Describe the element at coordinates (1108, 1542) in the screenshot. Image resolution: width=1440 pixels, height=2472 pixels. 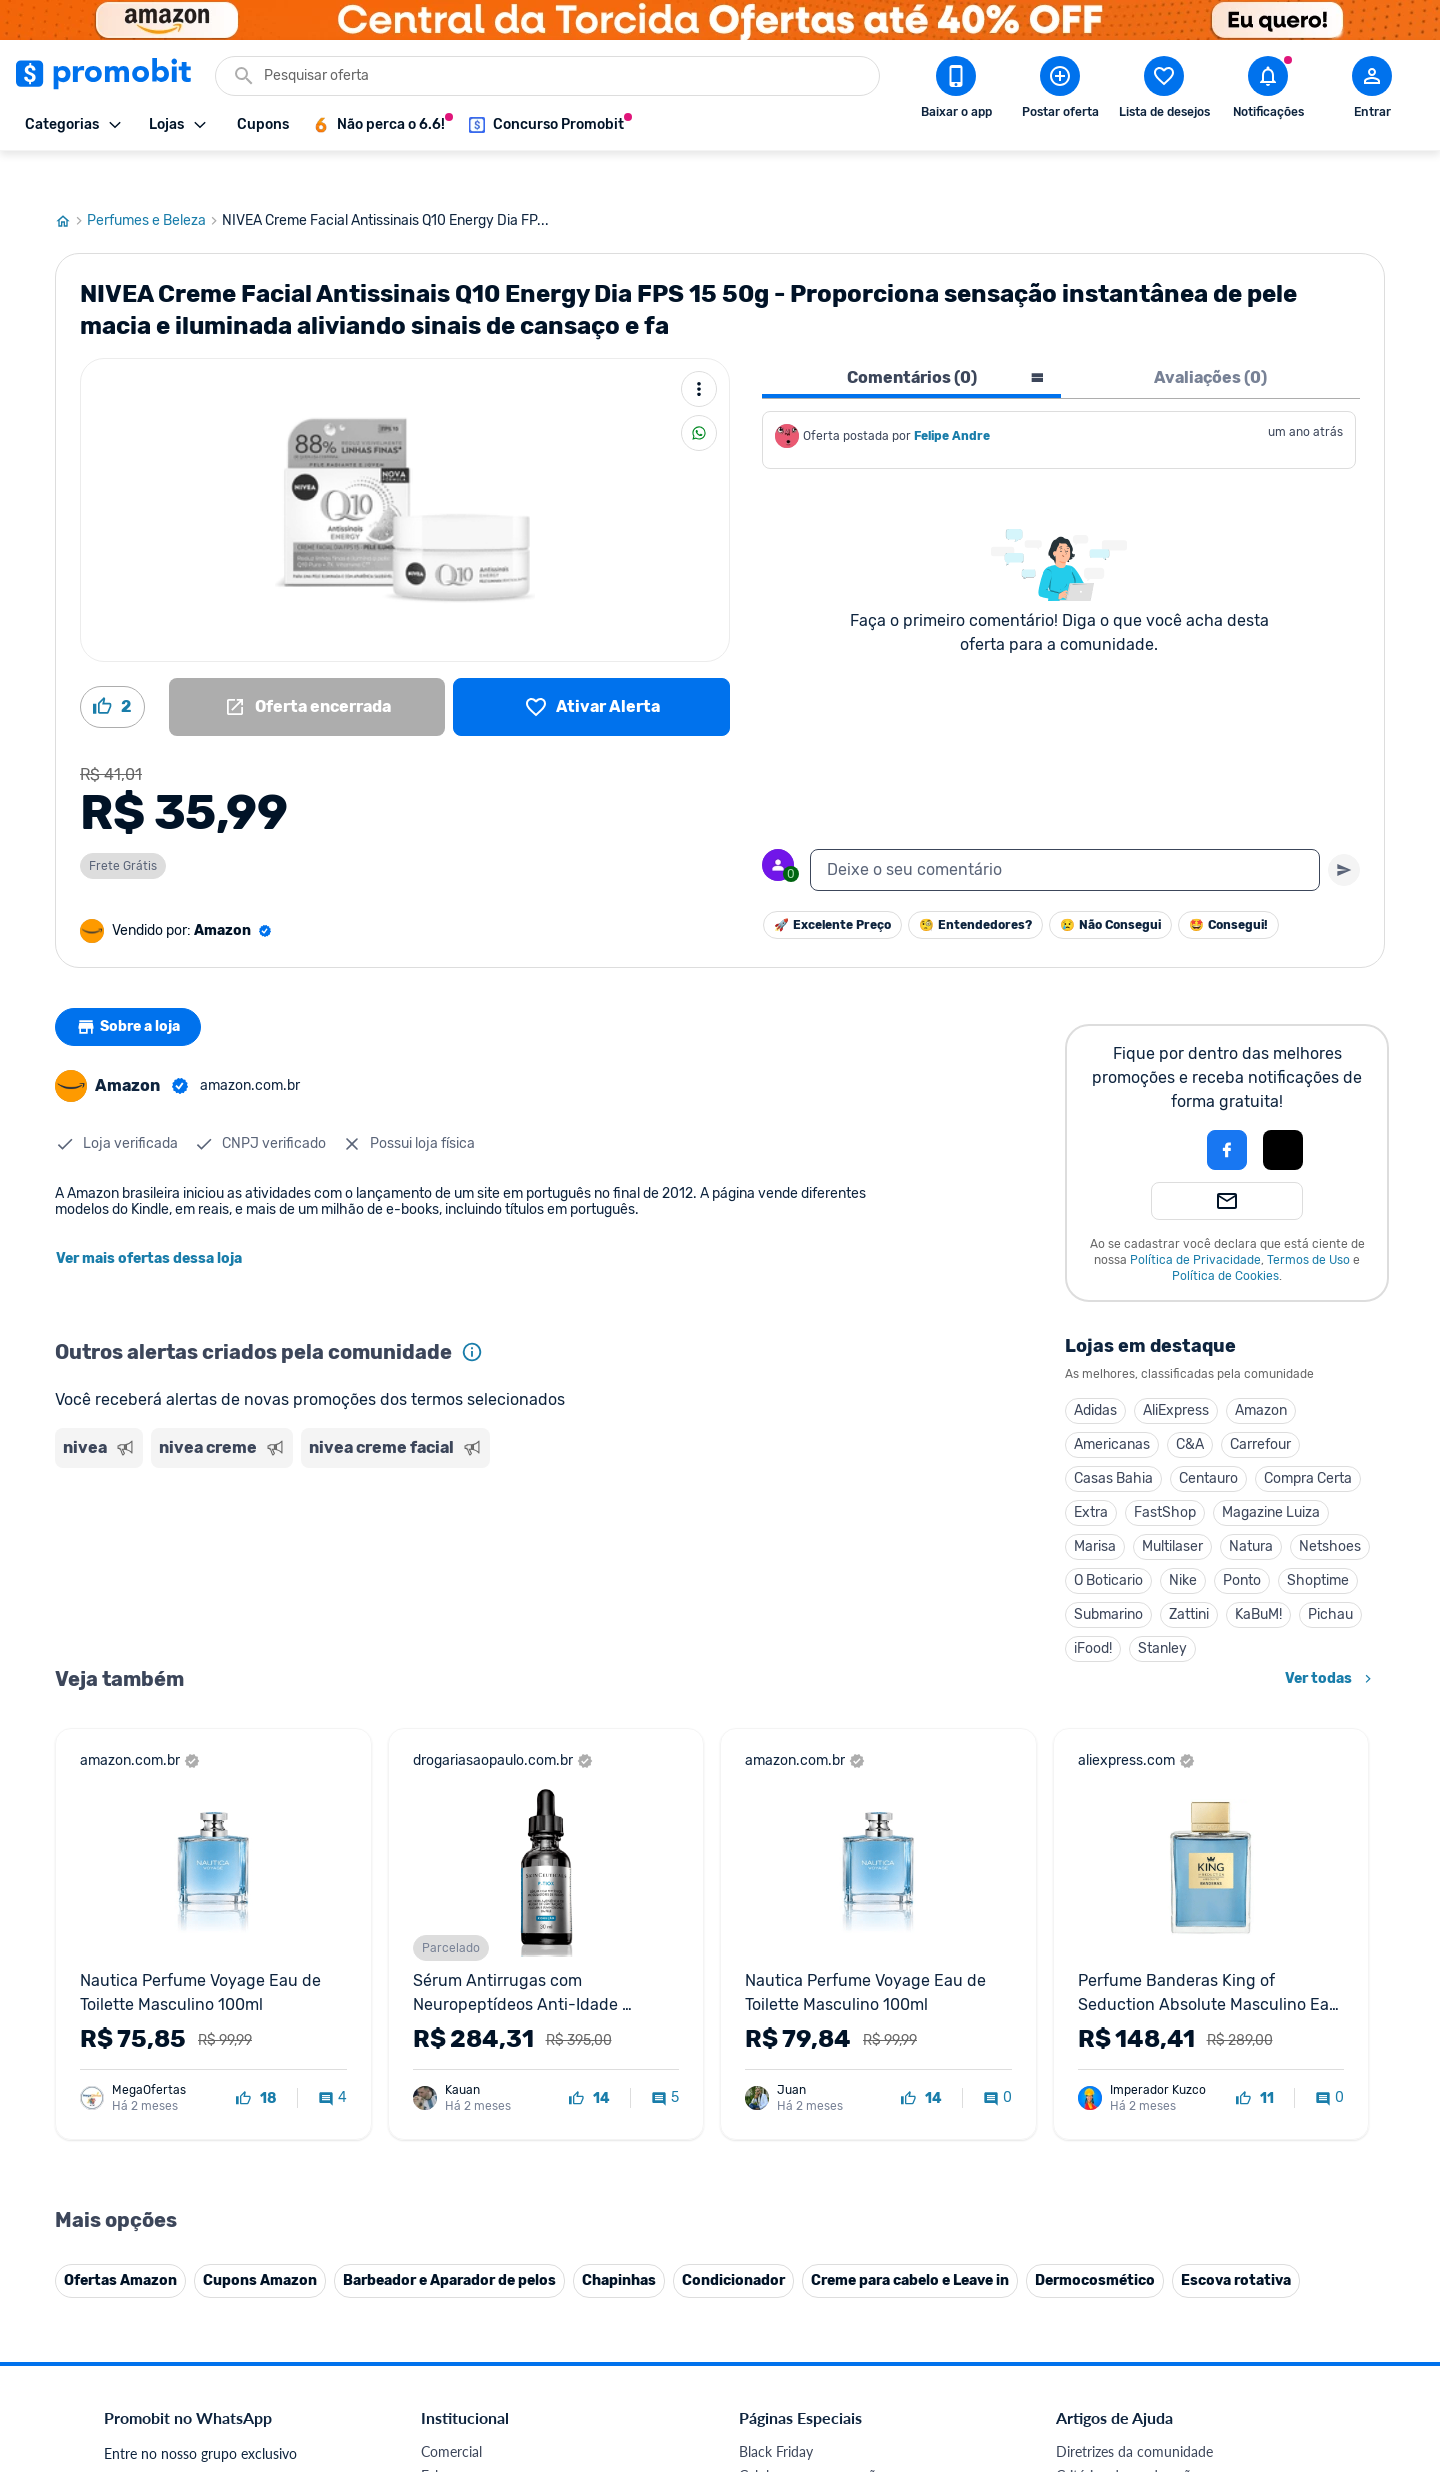
I see `O Boticario` at that location.